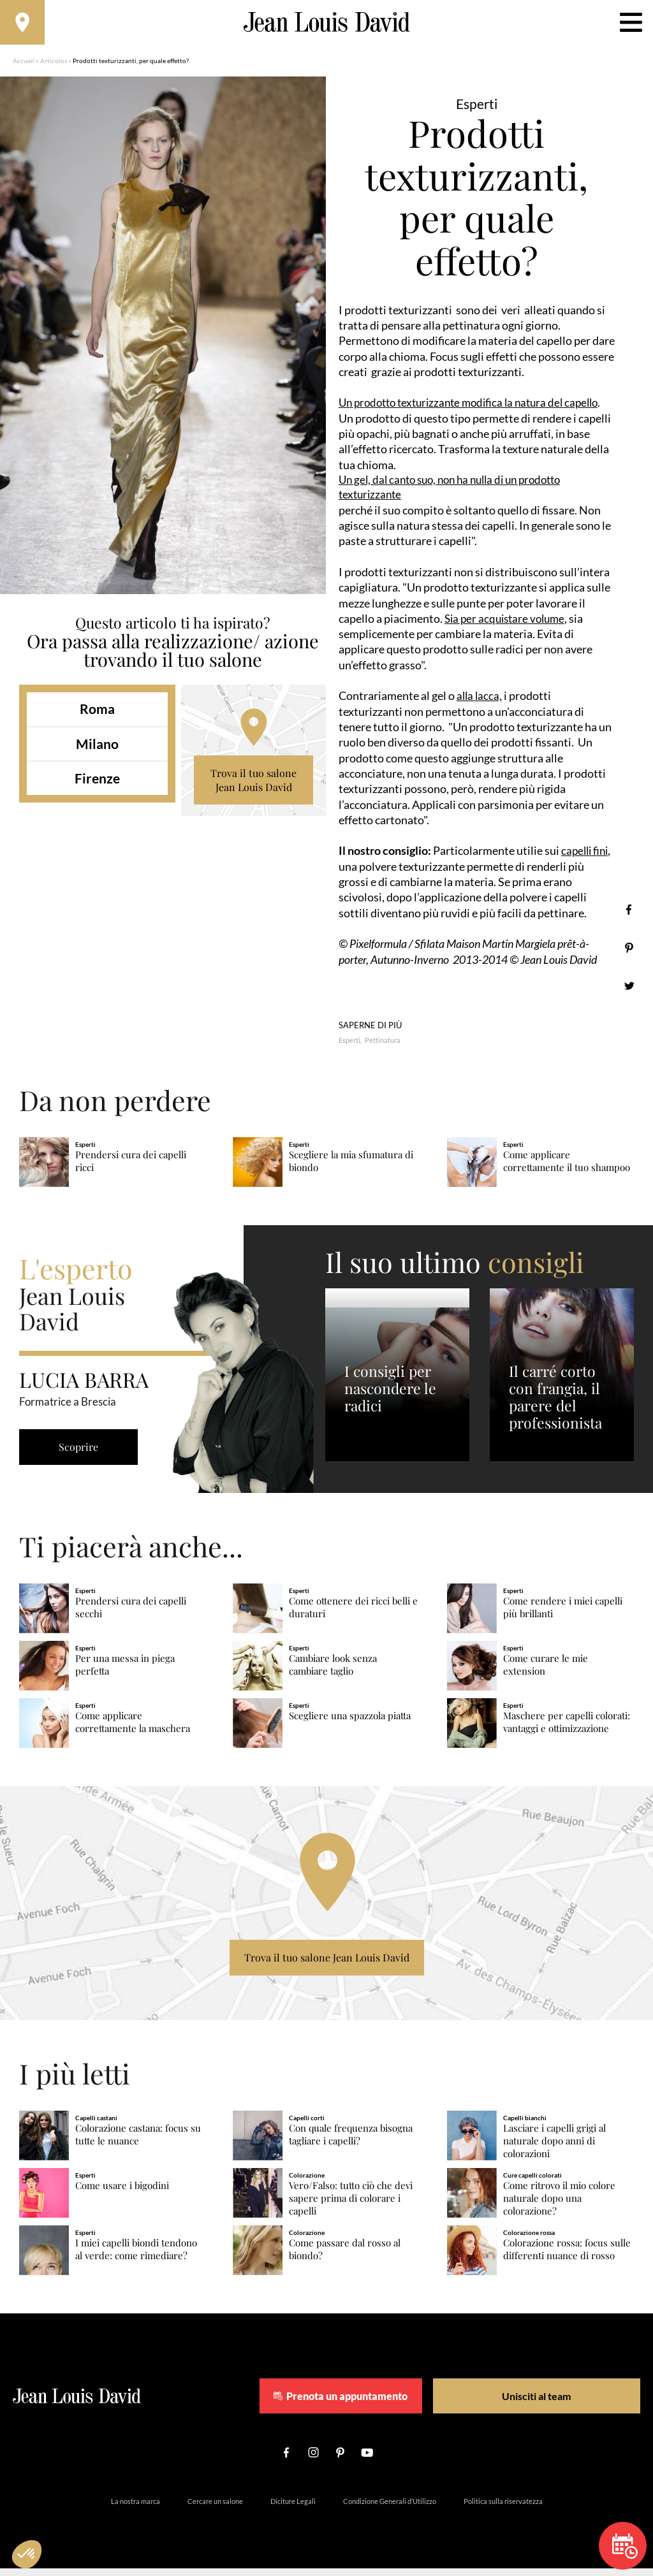 The width and height of the screenshot is (653, 2576). What do you see at coordinates (389, 2509) in the screenshot?
I see `Condizione Generali d’Utilizzo` at bounding box center [389, 2509].